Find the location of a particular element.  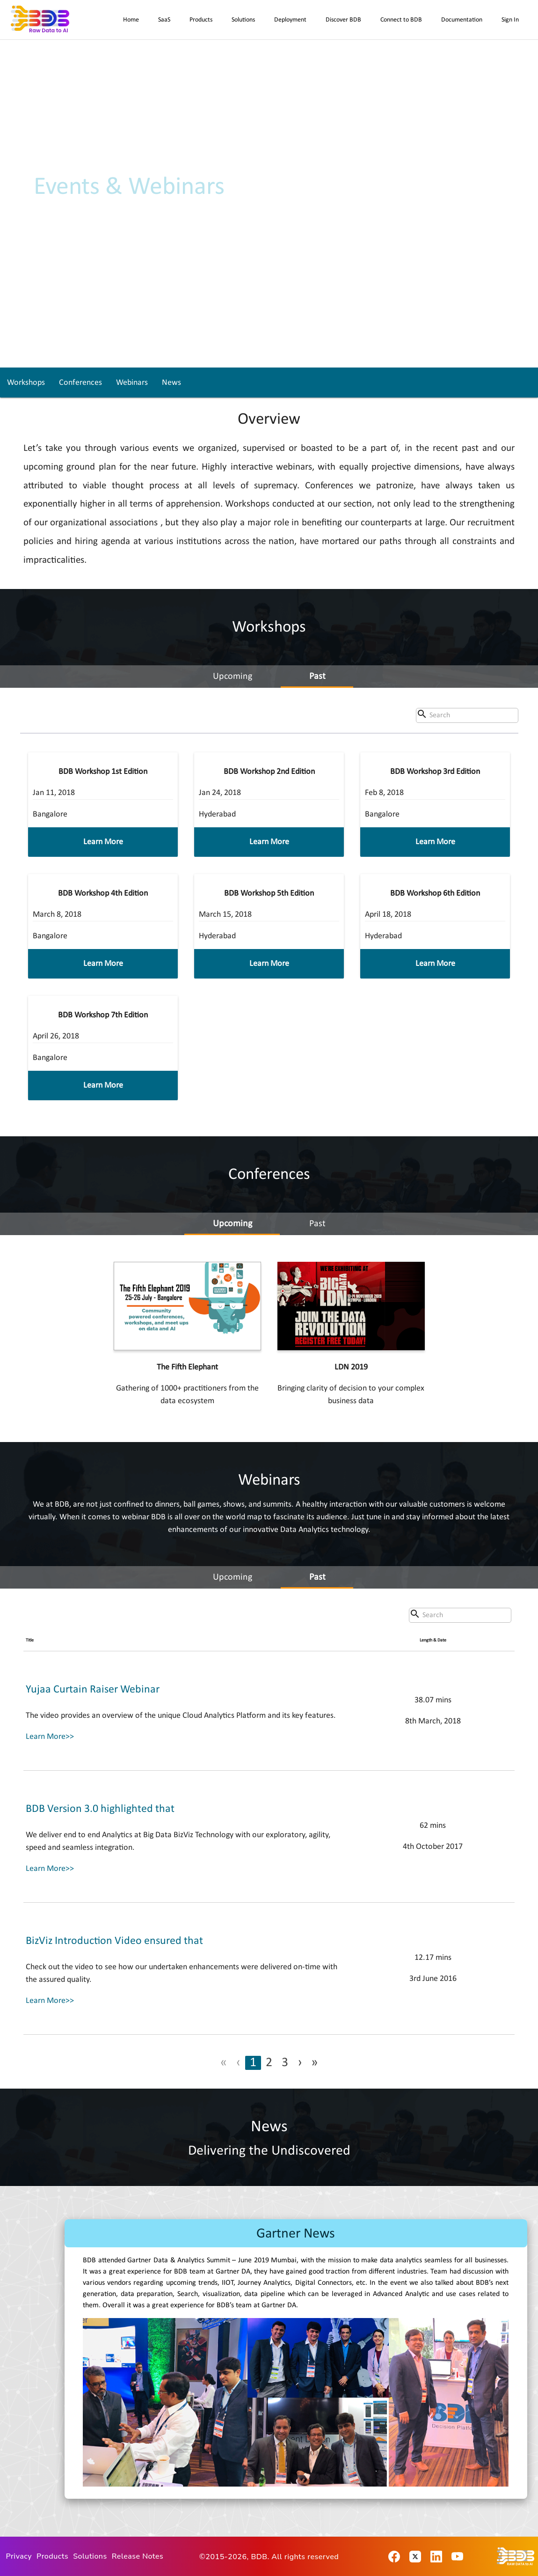

Discover BDB is located at coordinates (343, 19).